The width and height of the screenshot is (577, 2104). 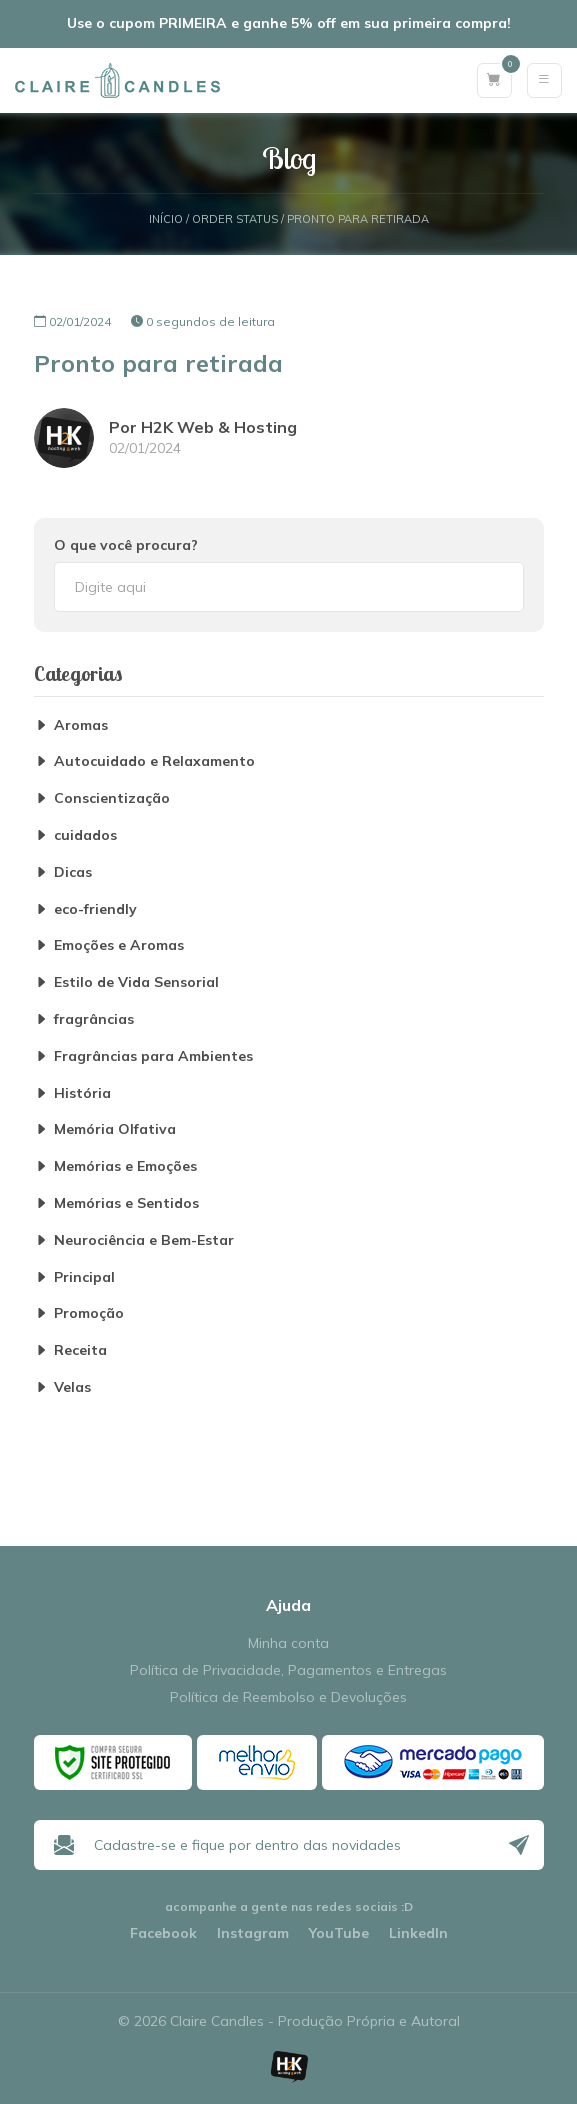 What do you see at coordinates (339, 1933) in the screenshot?
I see `YouTube` at bounding box center [339, 1933].